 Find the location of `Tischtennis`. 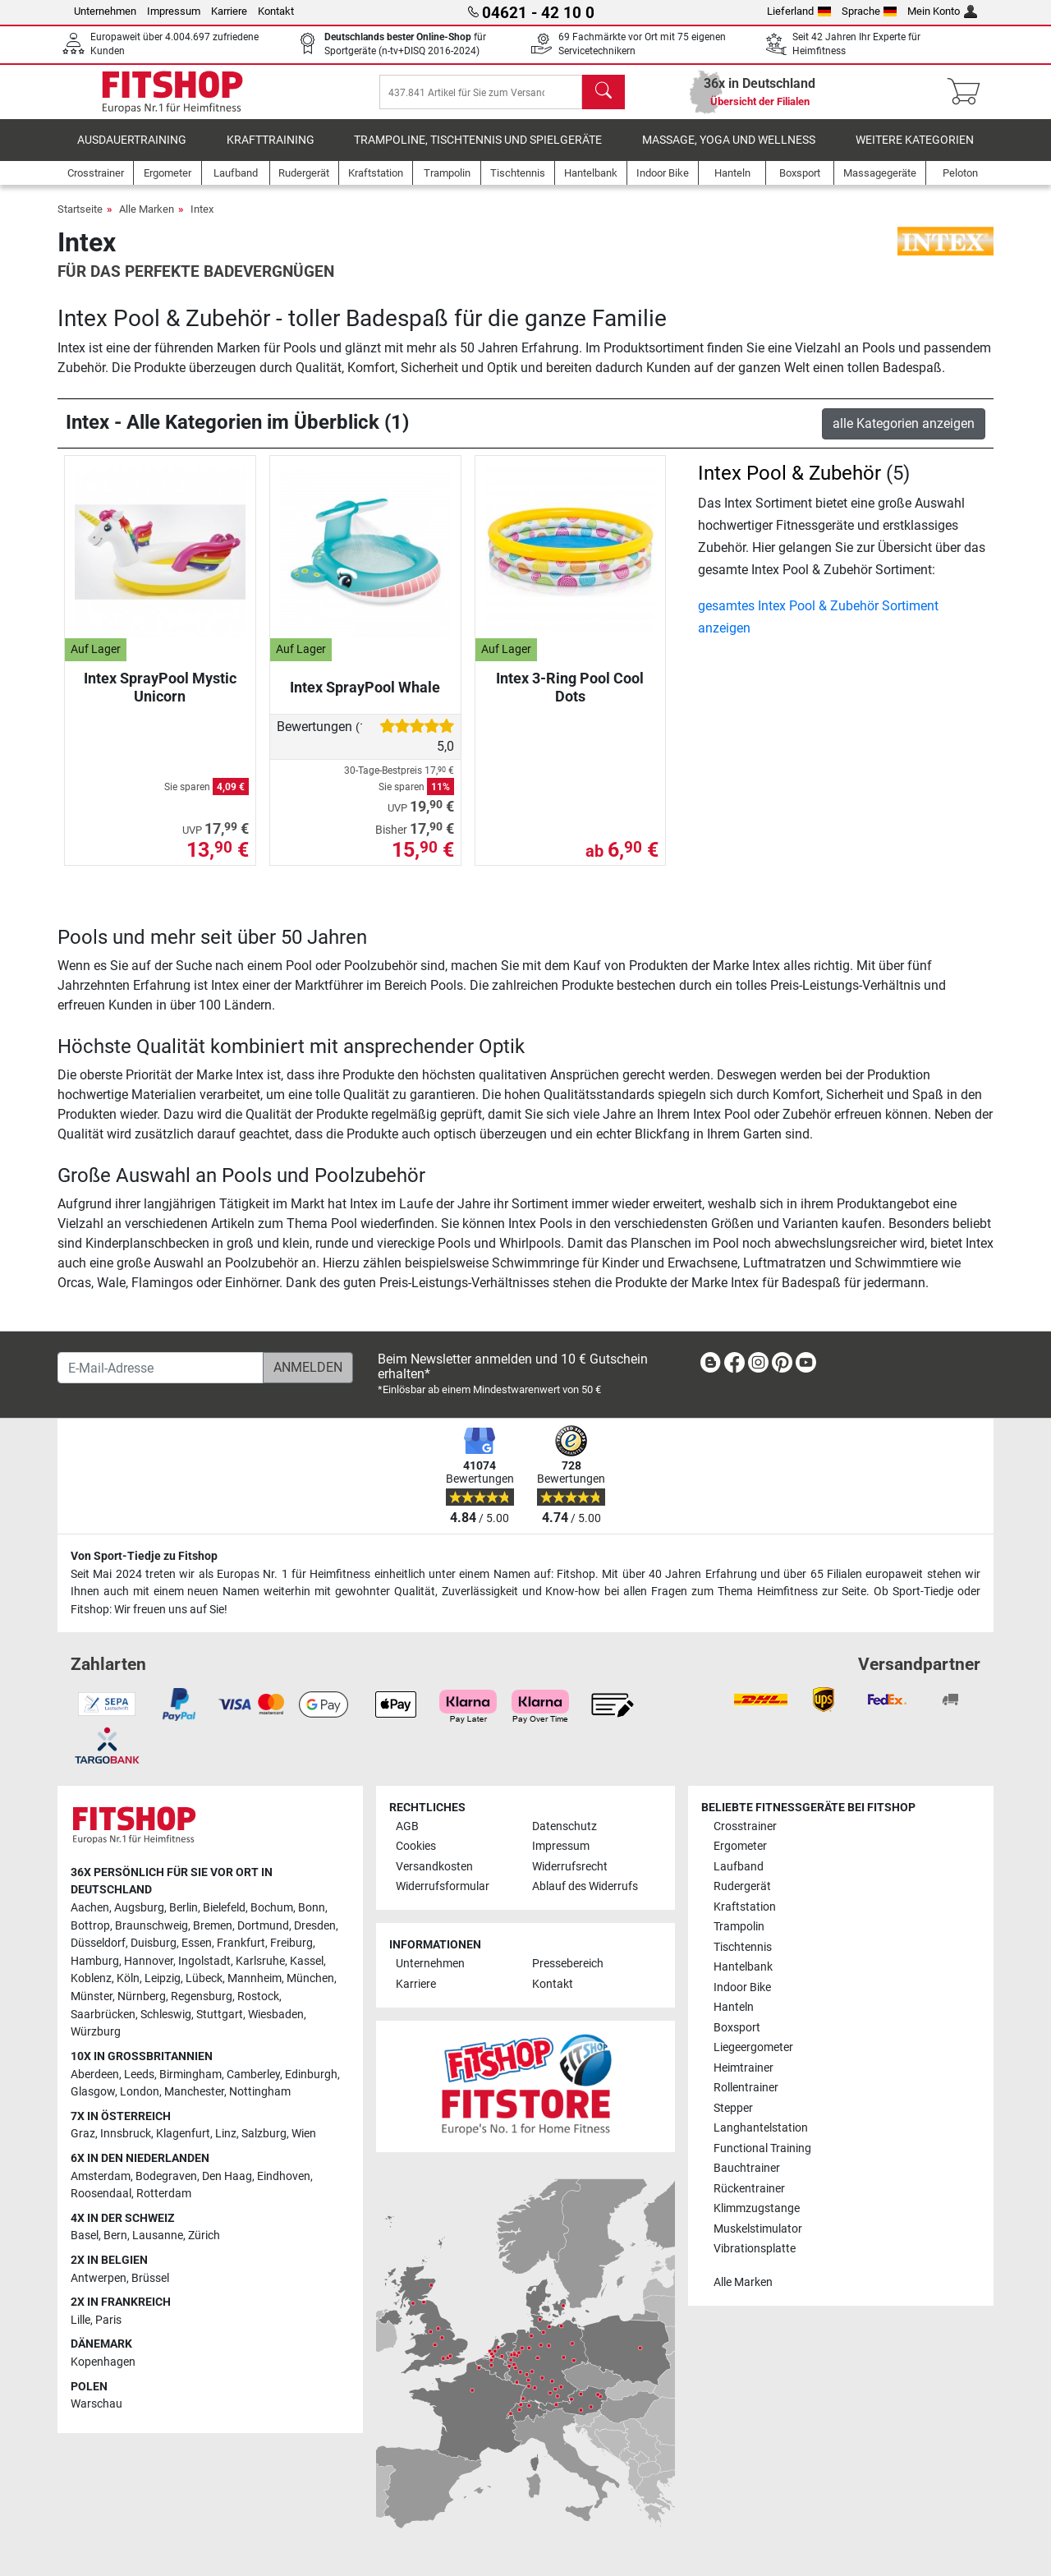

Tischtennis is located at coordinates (743, 1947).